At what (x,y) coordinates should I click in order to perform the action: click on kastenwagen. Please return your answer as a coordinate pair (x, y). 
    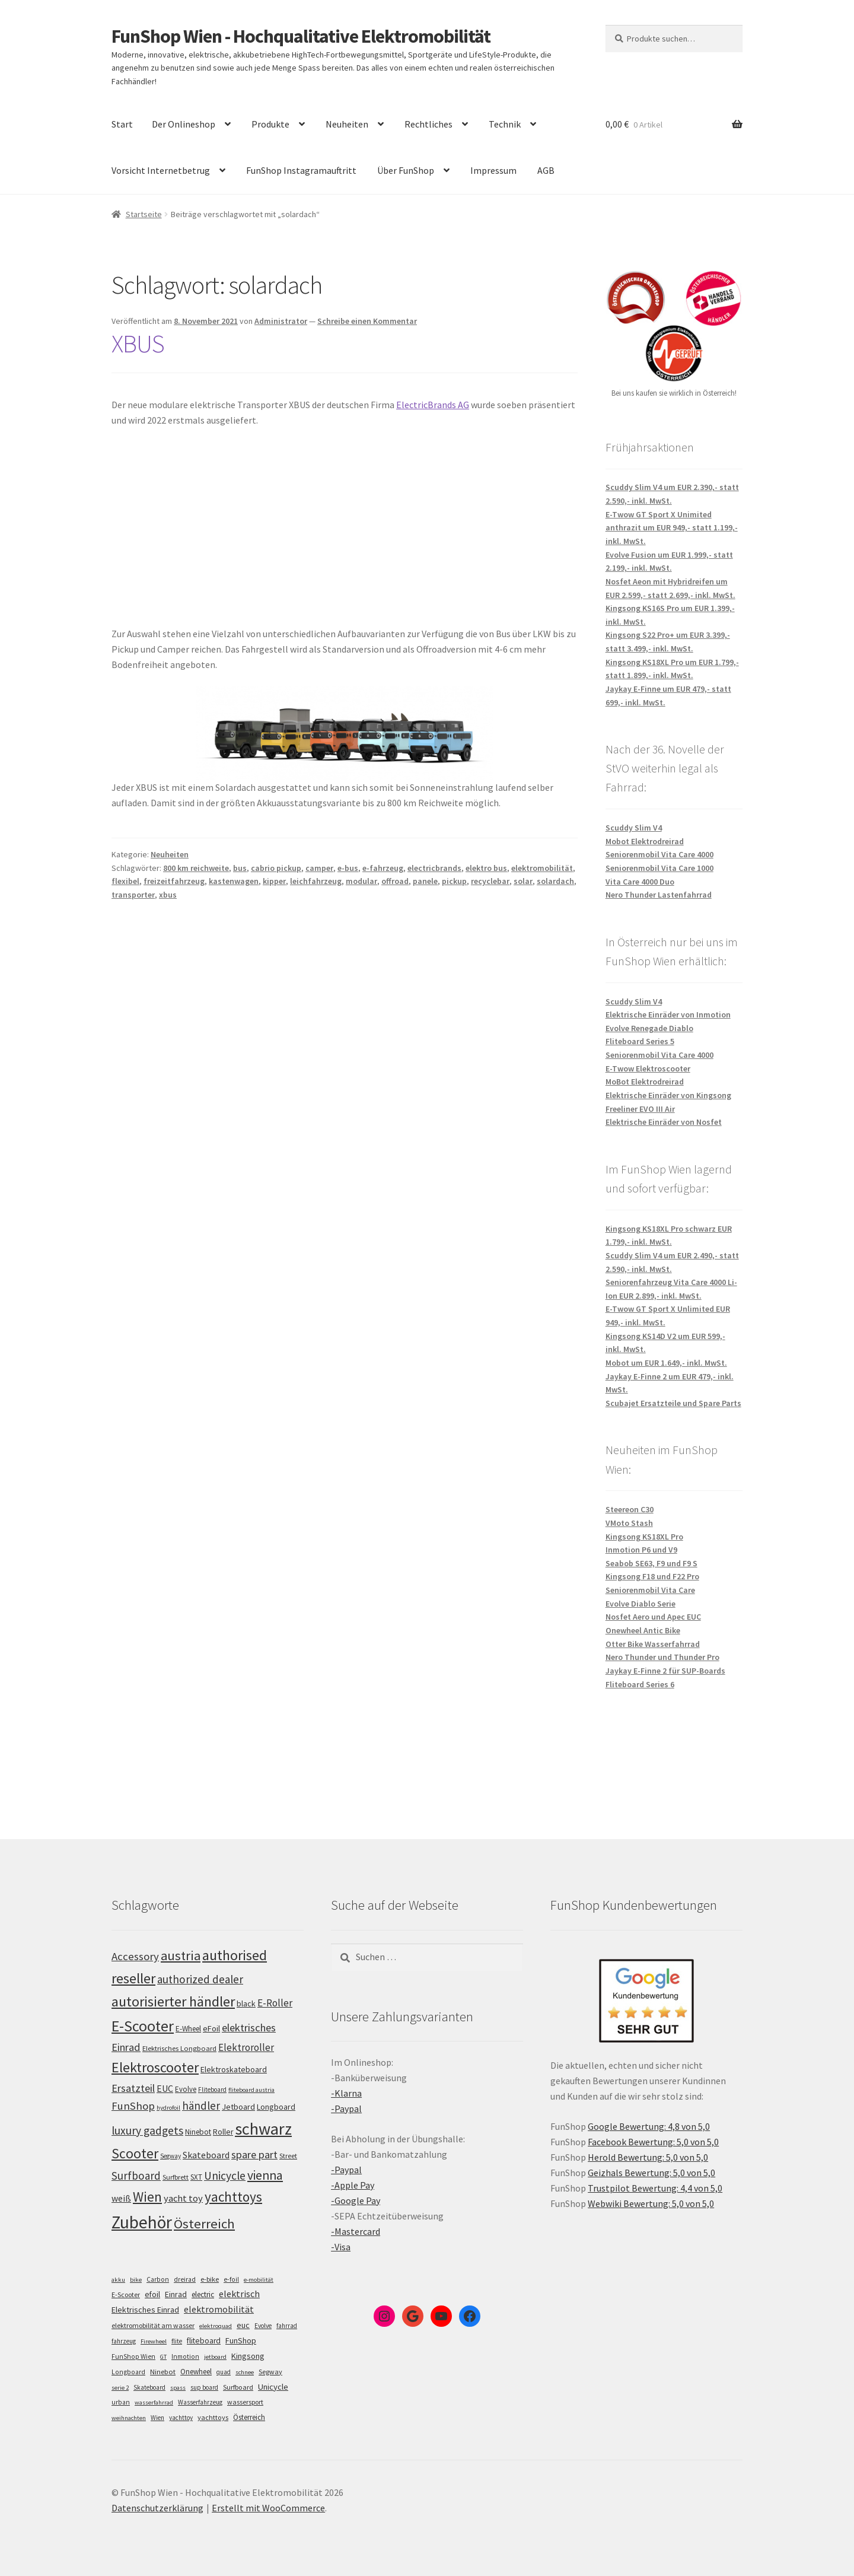
    Looking at the image, I should click on (234, 881).